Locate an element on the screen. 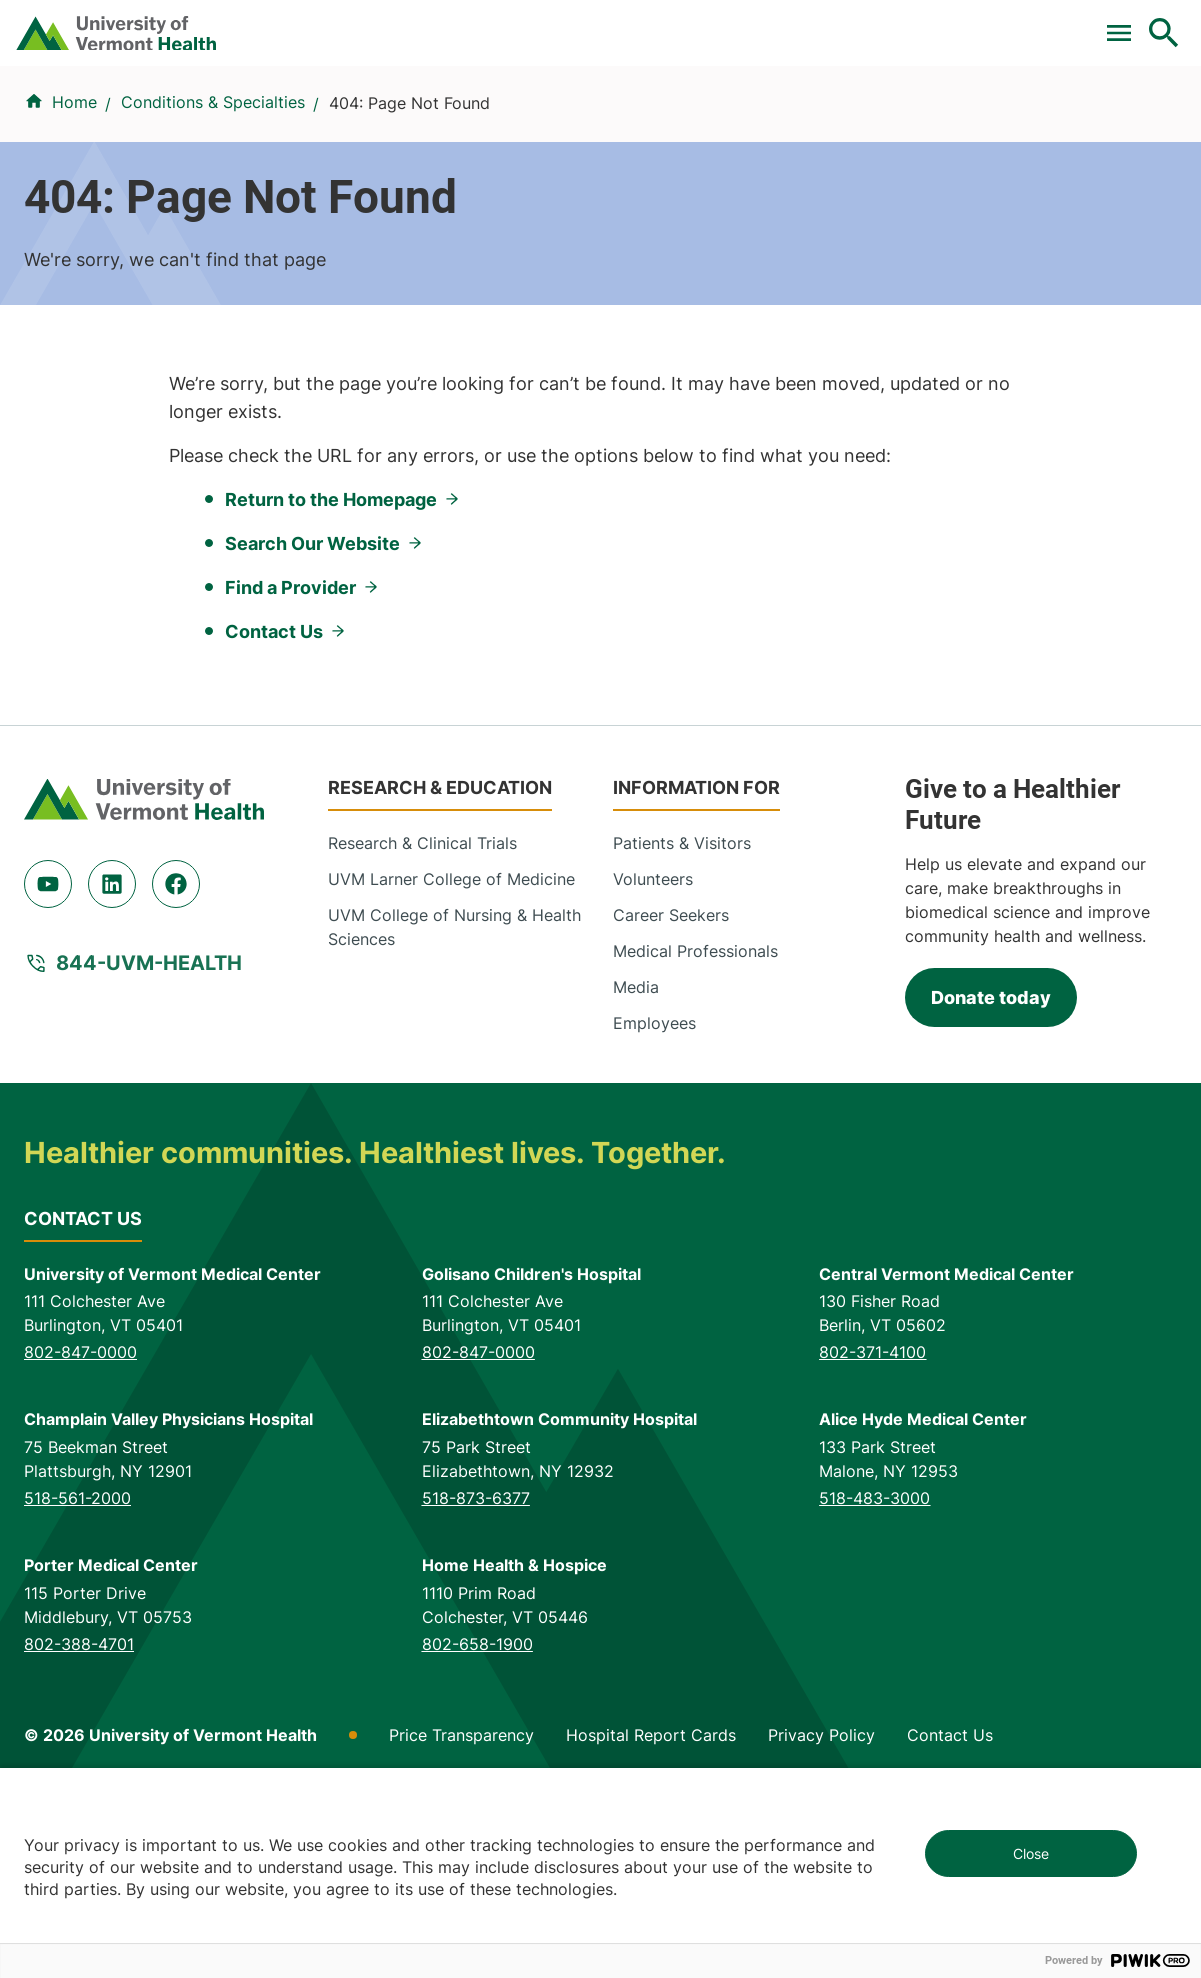  844-UVM-HEALTH is located at coordinates (149, 1145).